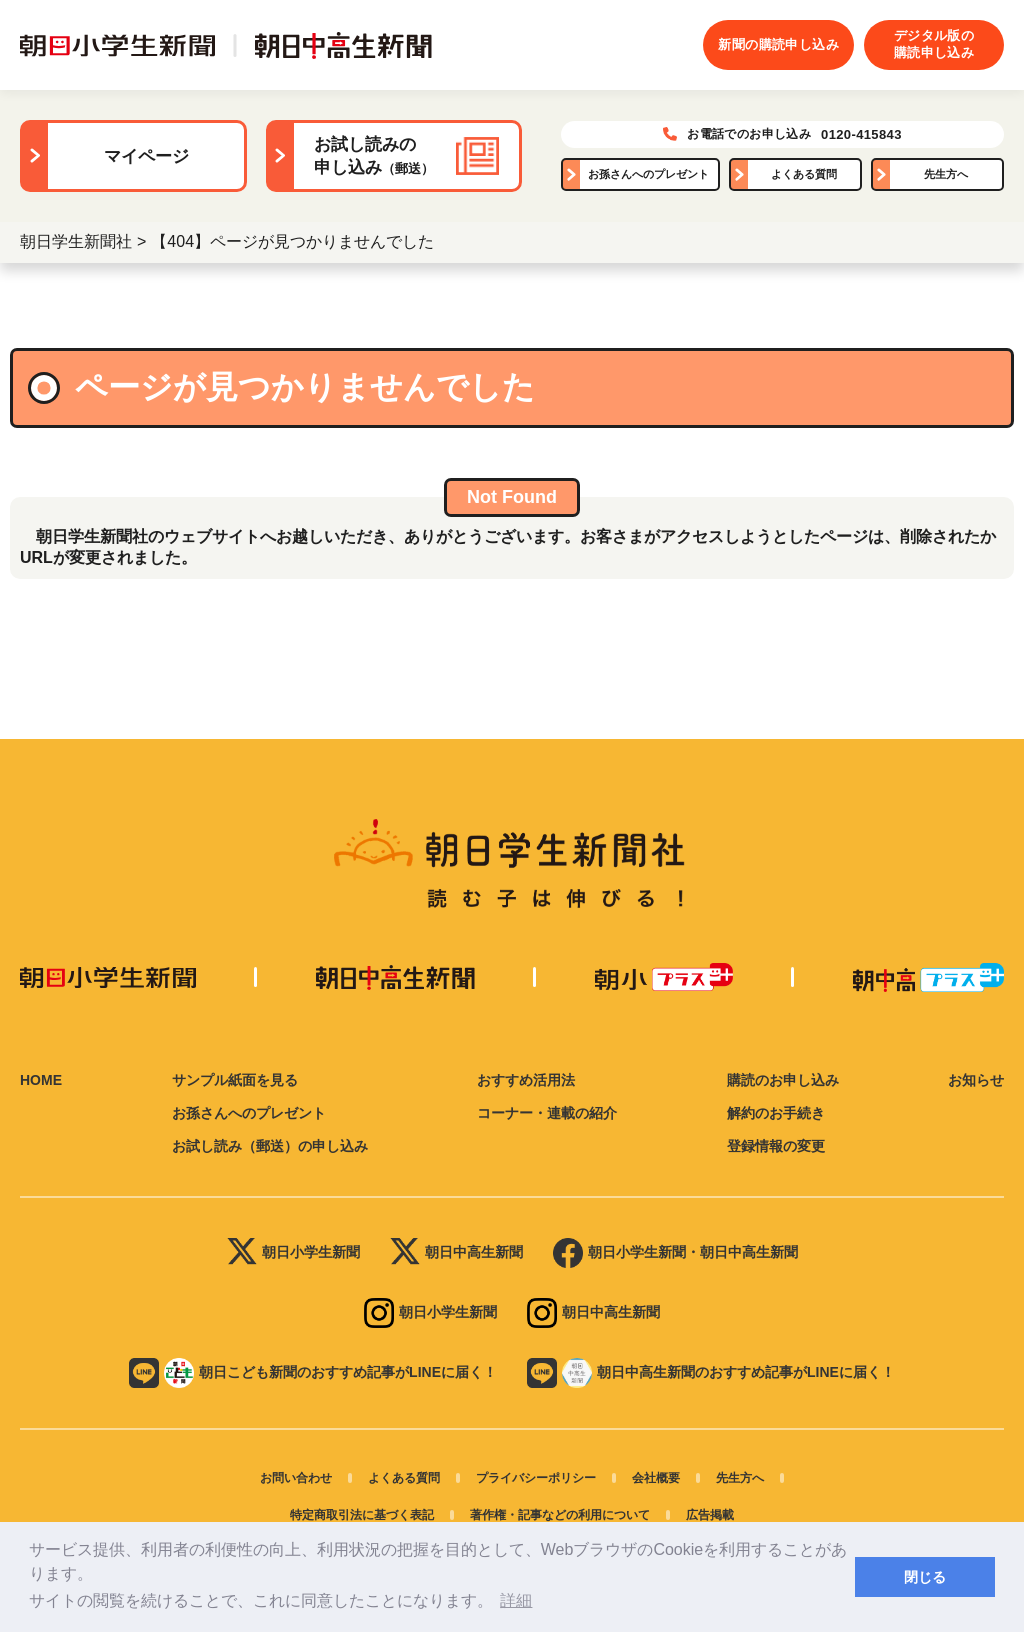 Image resolution: width=1024 pixels, height=1632 pixels. Describe the element at coordinates (536, 1478) in the screenshot. I see `プライバシーポリシー` at that location.